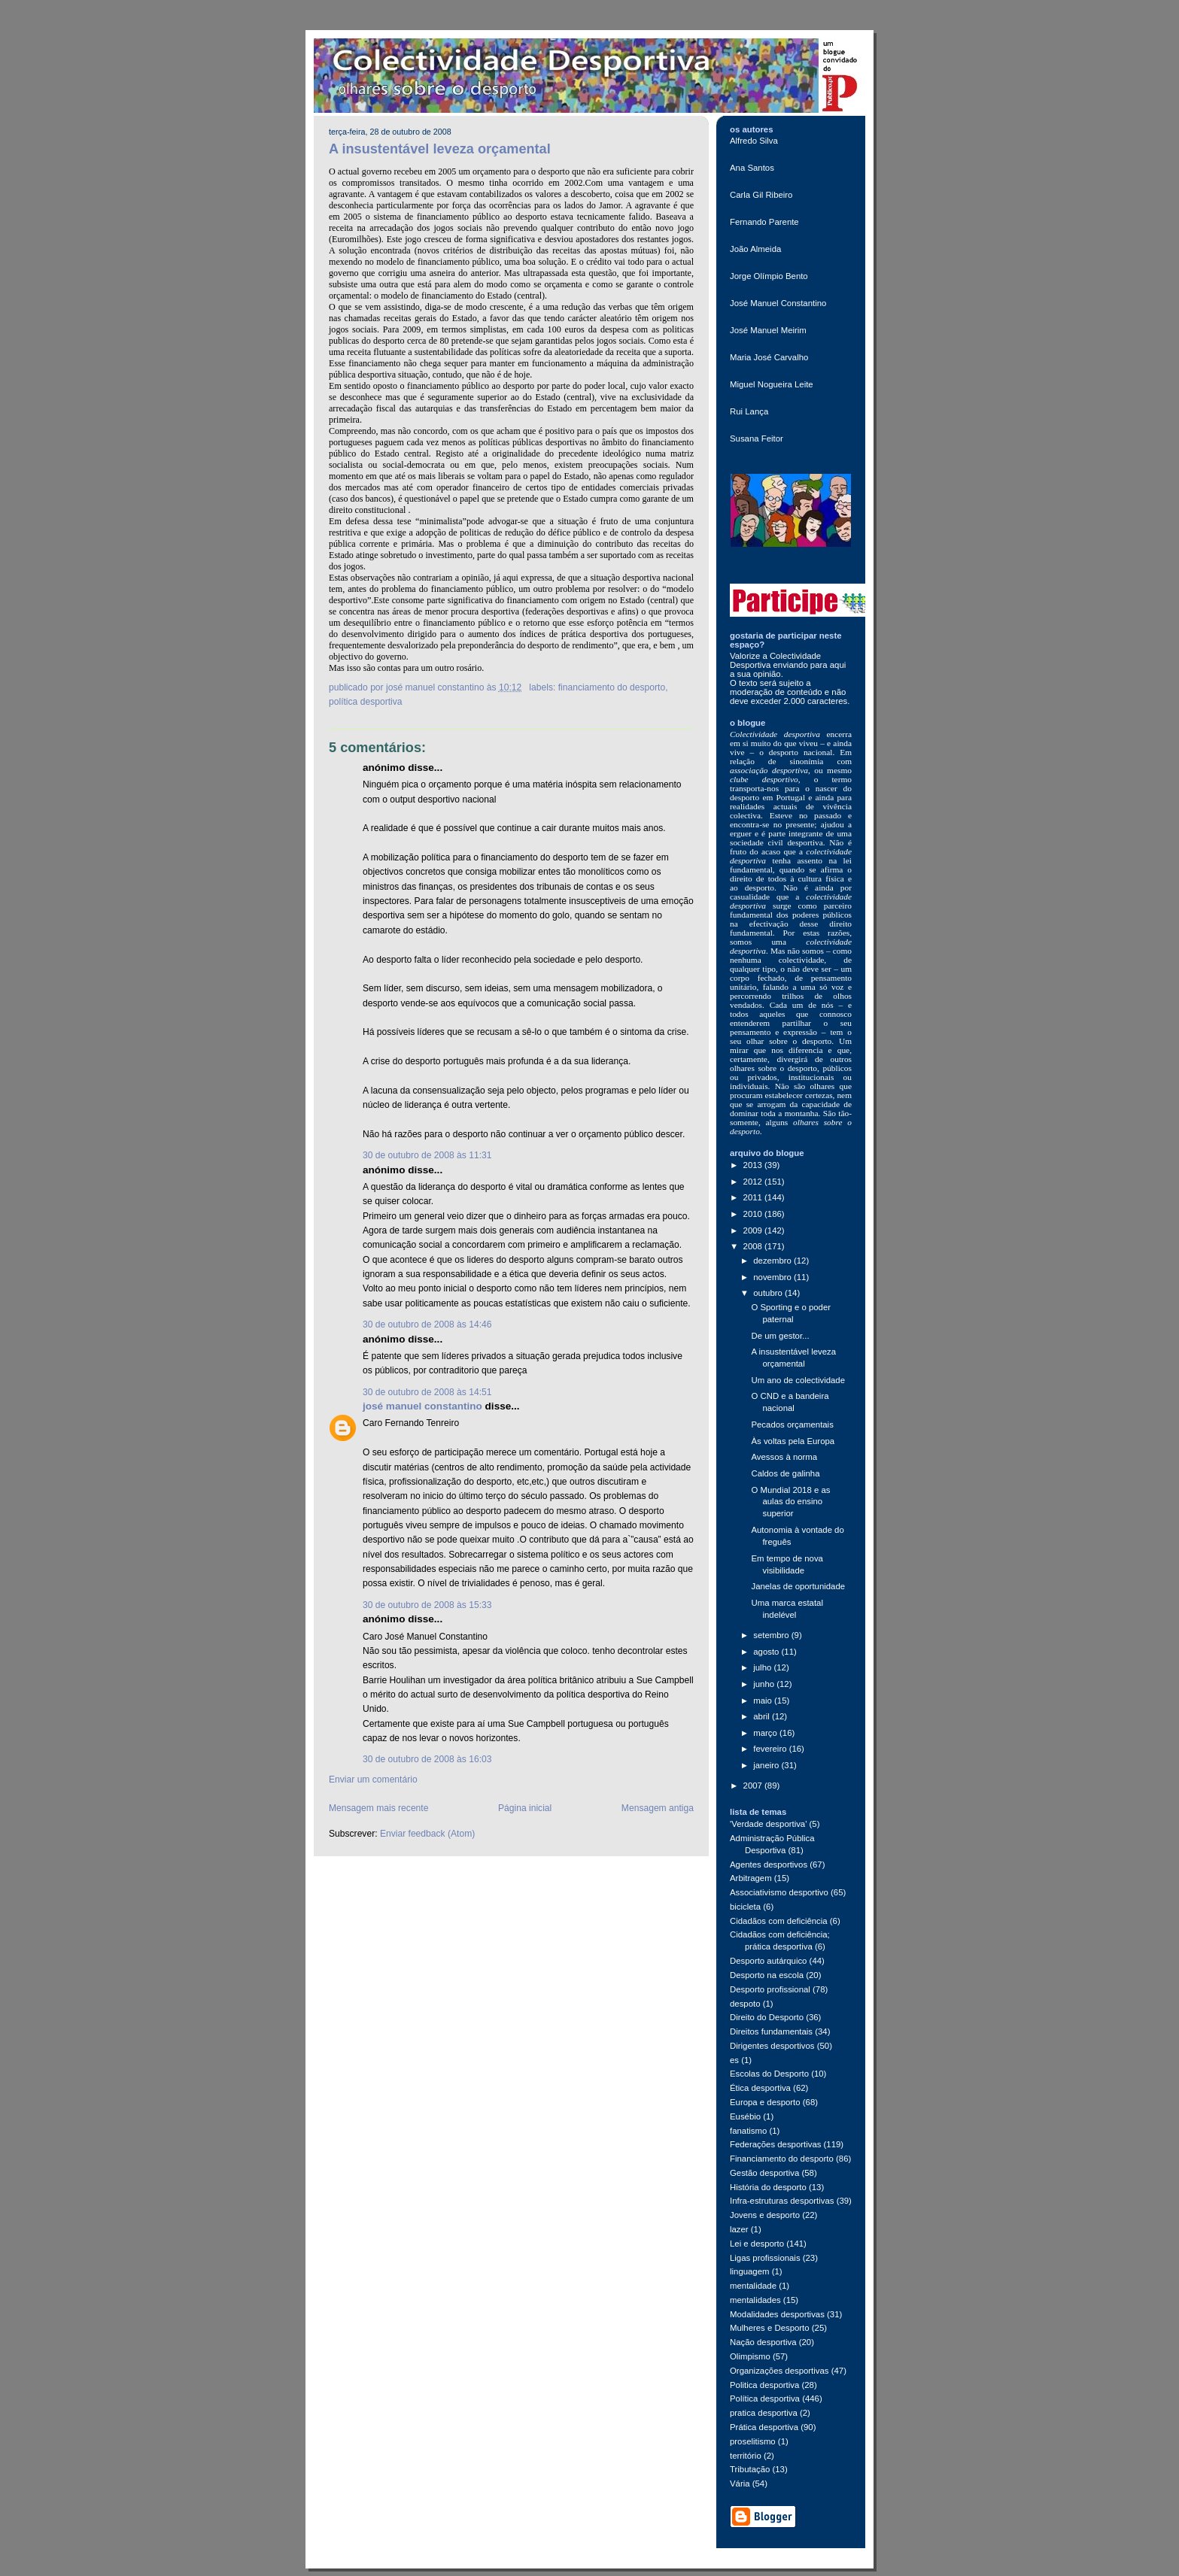 Image resolution: width=1179 pixels, height=2576 pixels. Describe the element at coordinates (798, 1586) in the screenshot. I see `Janelas de oportunidade` at that location.